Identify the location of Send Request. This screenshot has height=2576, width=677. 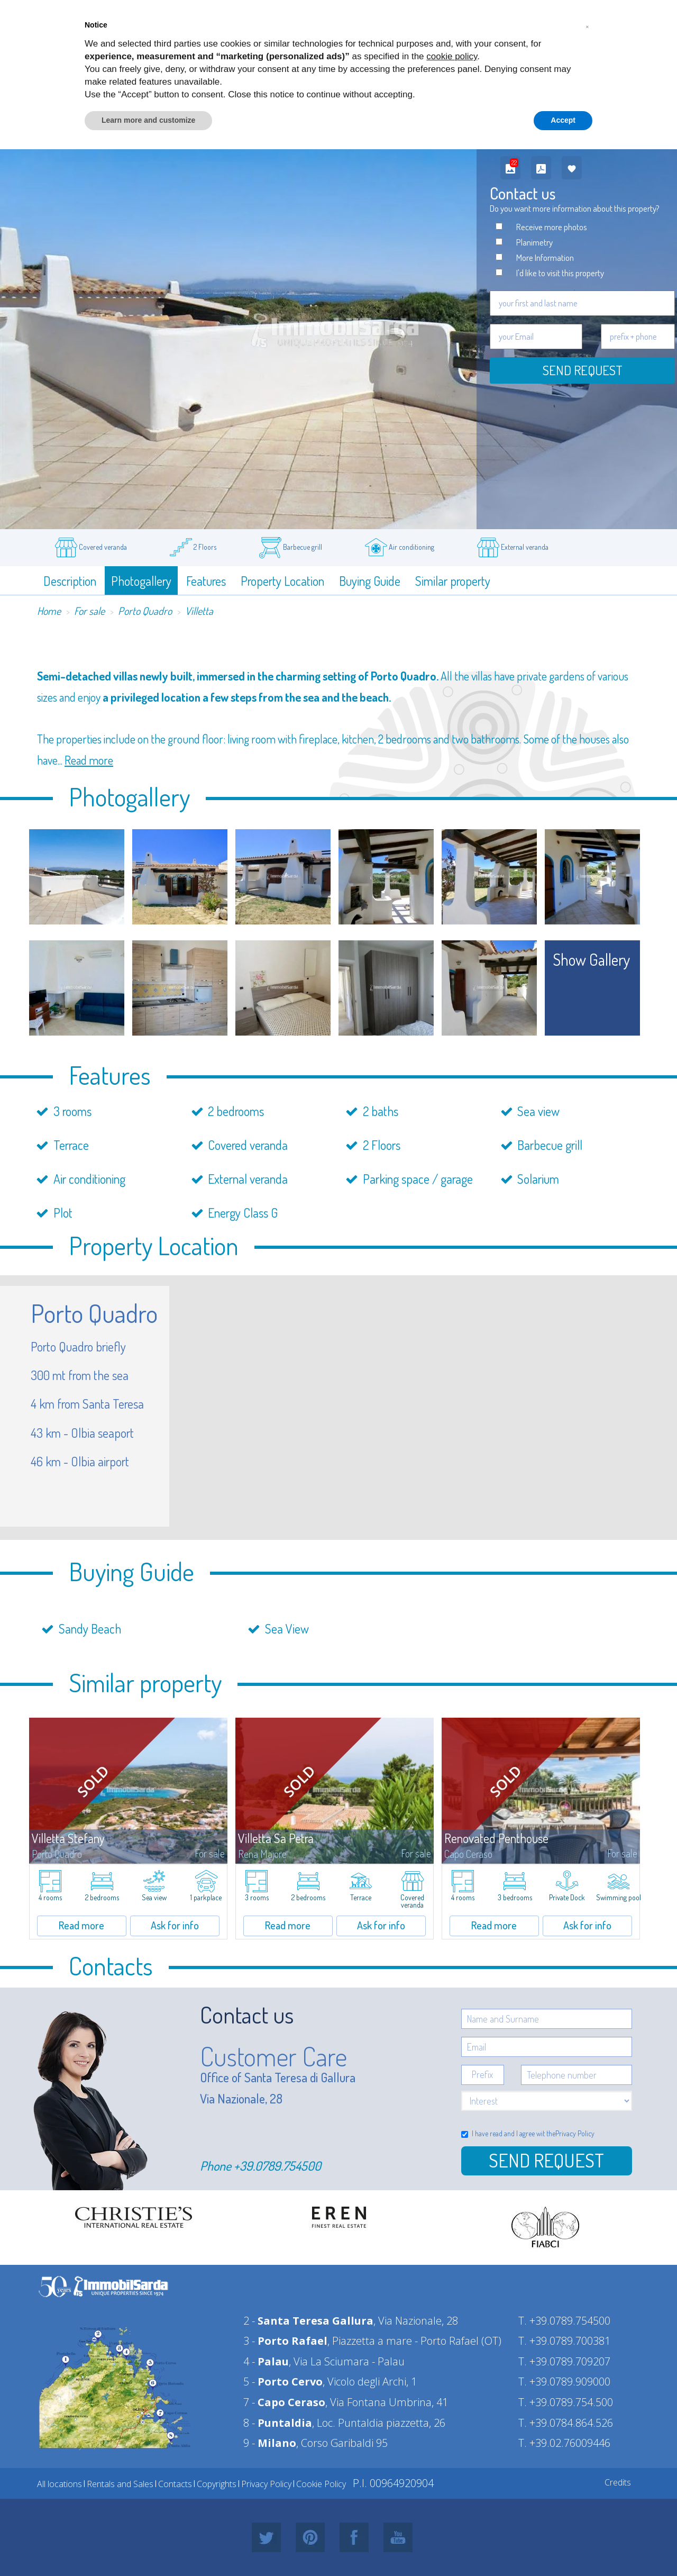
(546, 2160).